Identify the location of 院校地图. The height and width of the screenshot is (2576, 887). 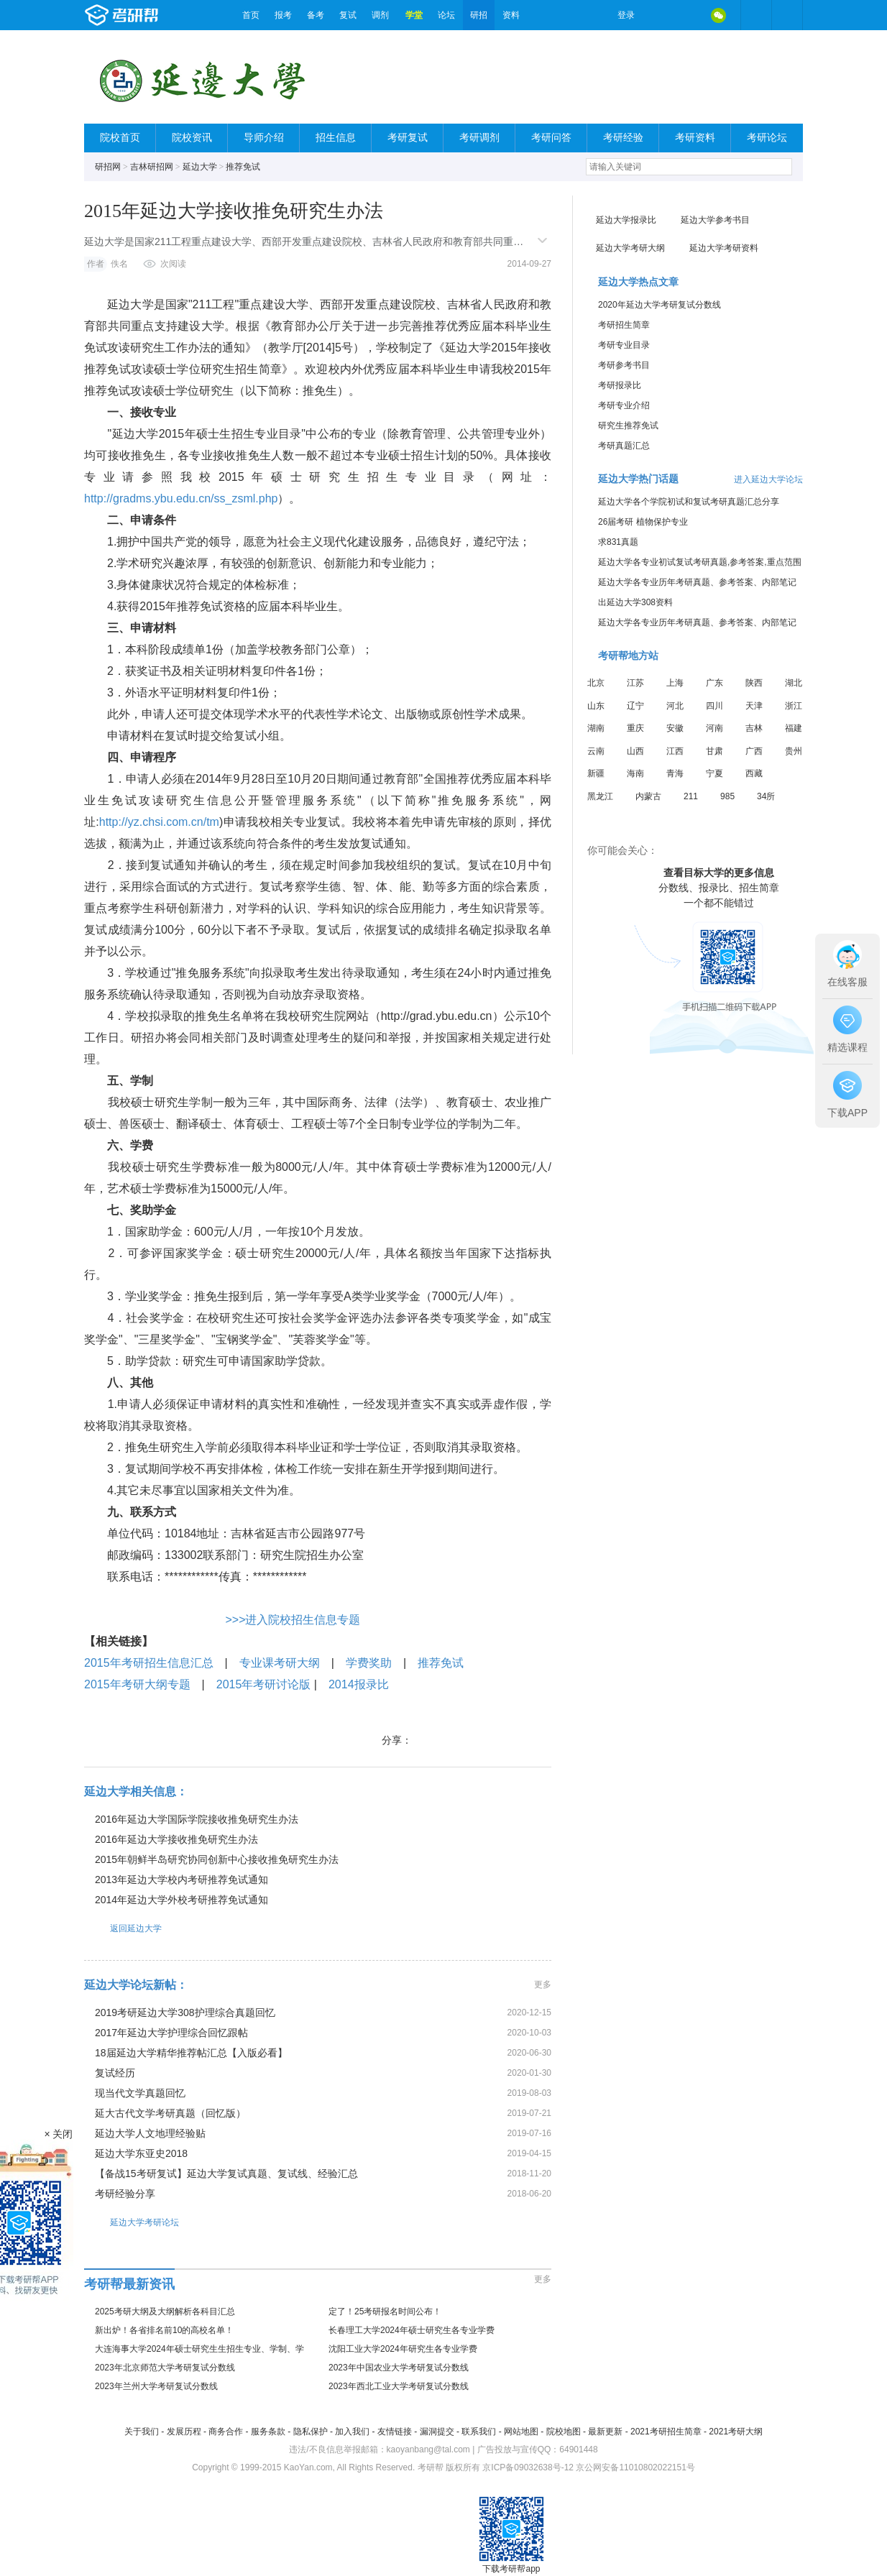
(563, 2431).